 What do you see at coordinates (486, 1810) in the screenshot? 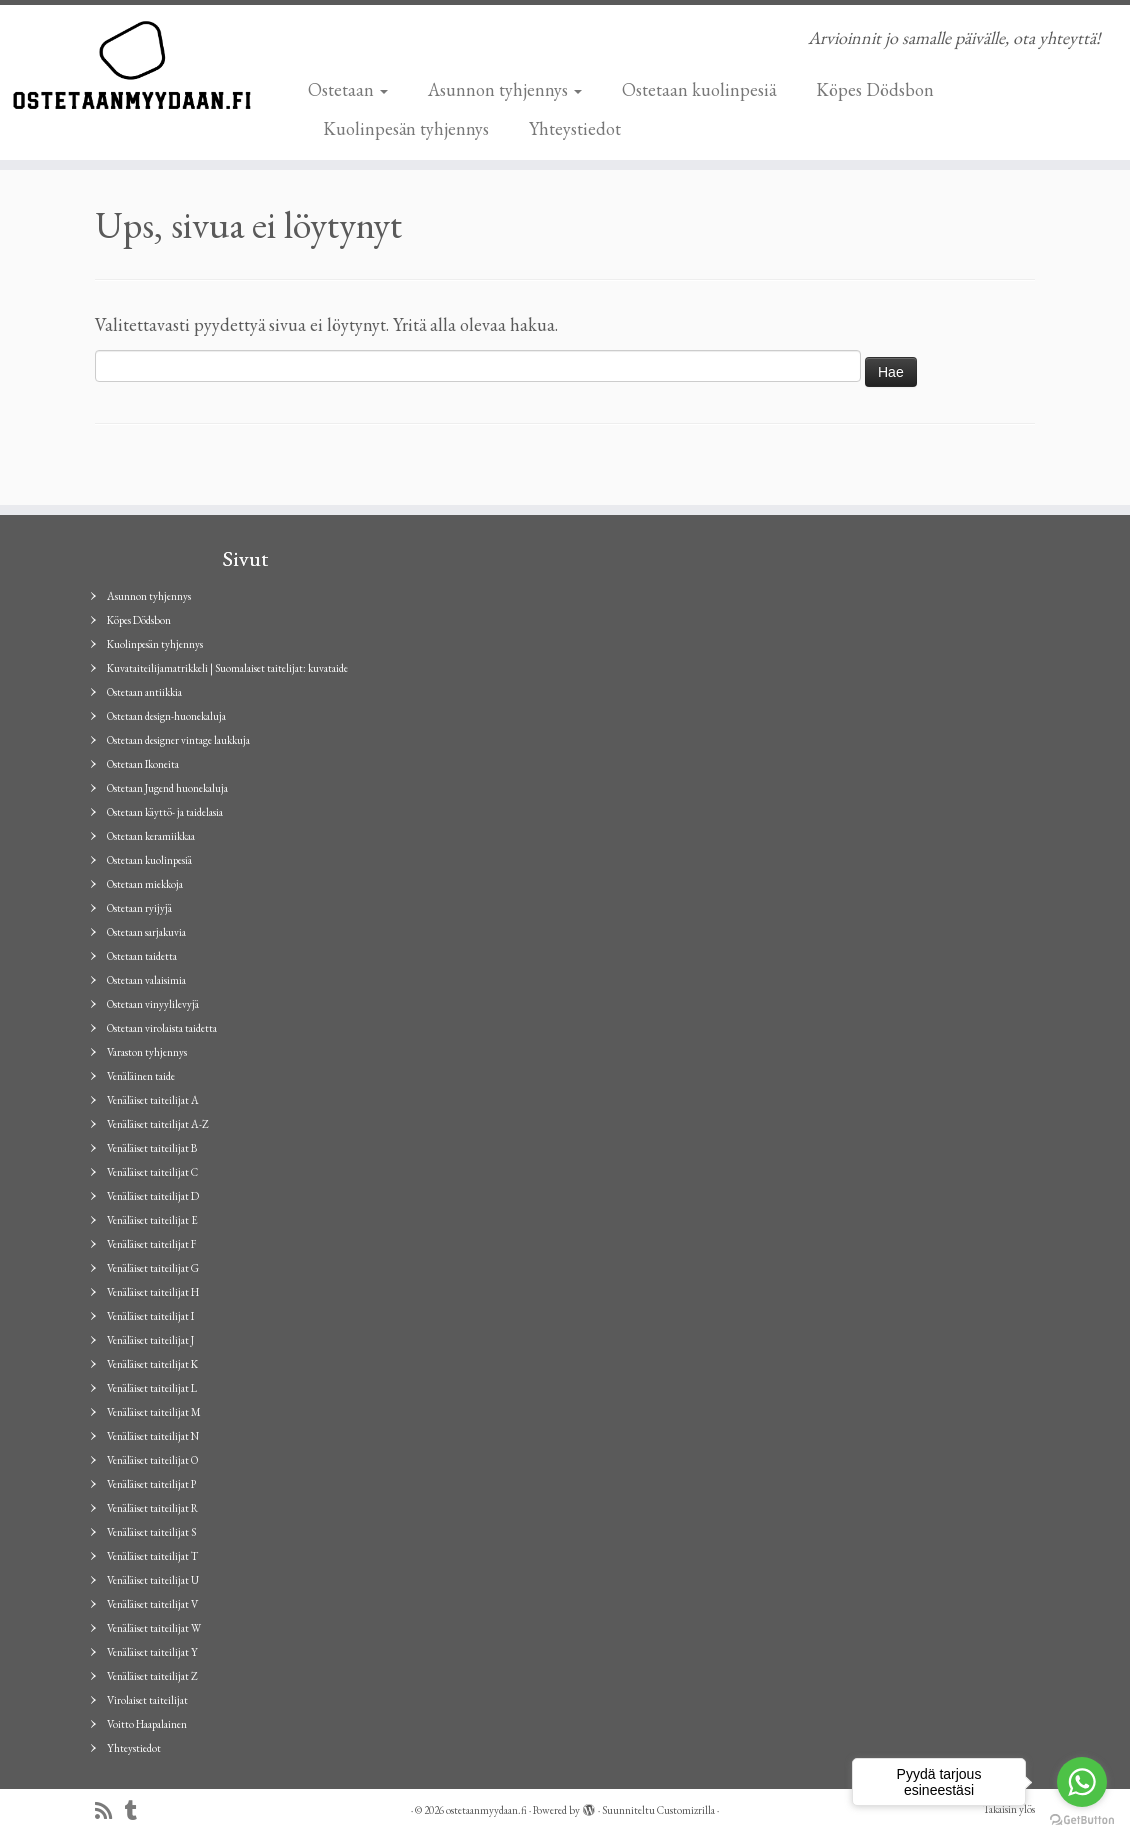
I see `ostetaanmyydaan.fi` at bounding box center [486, 1810].